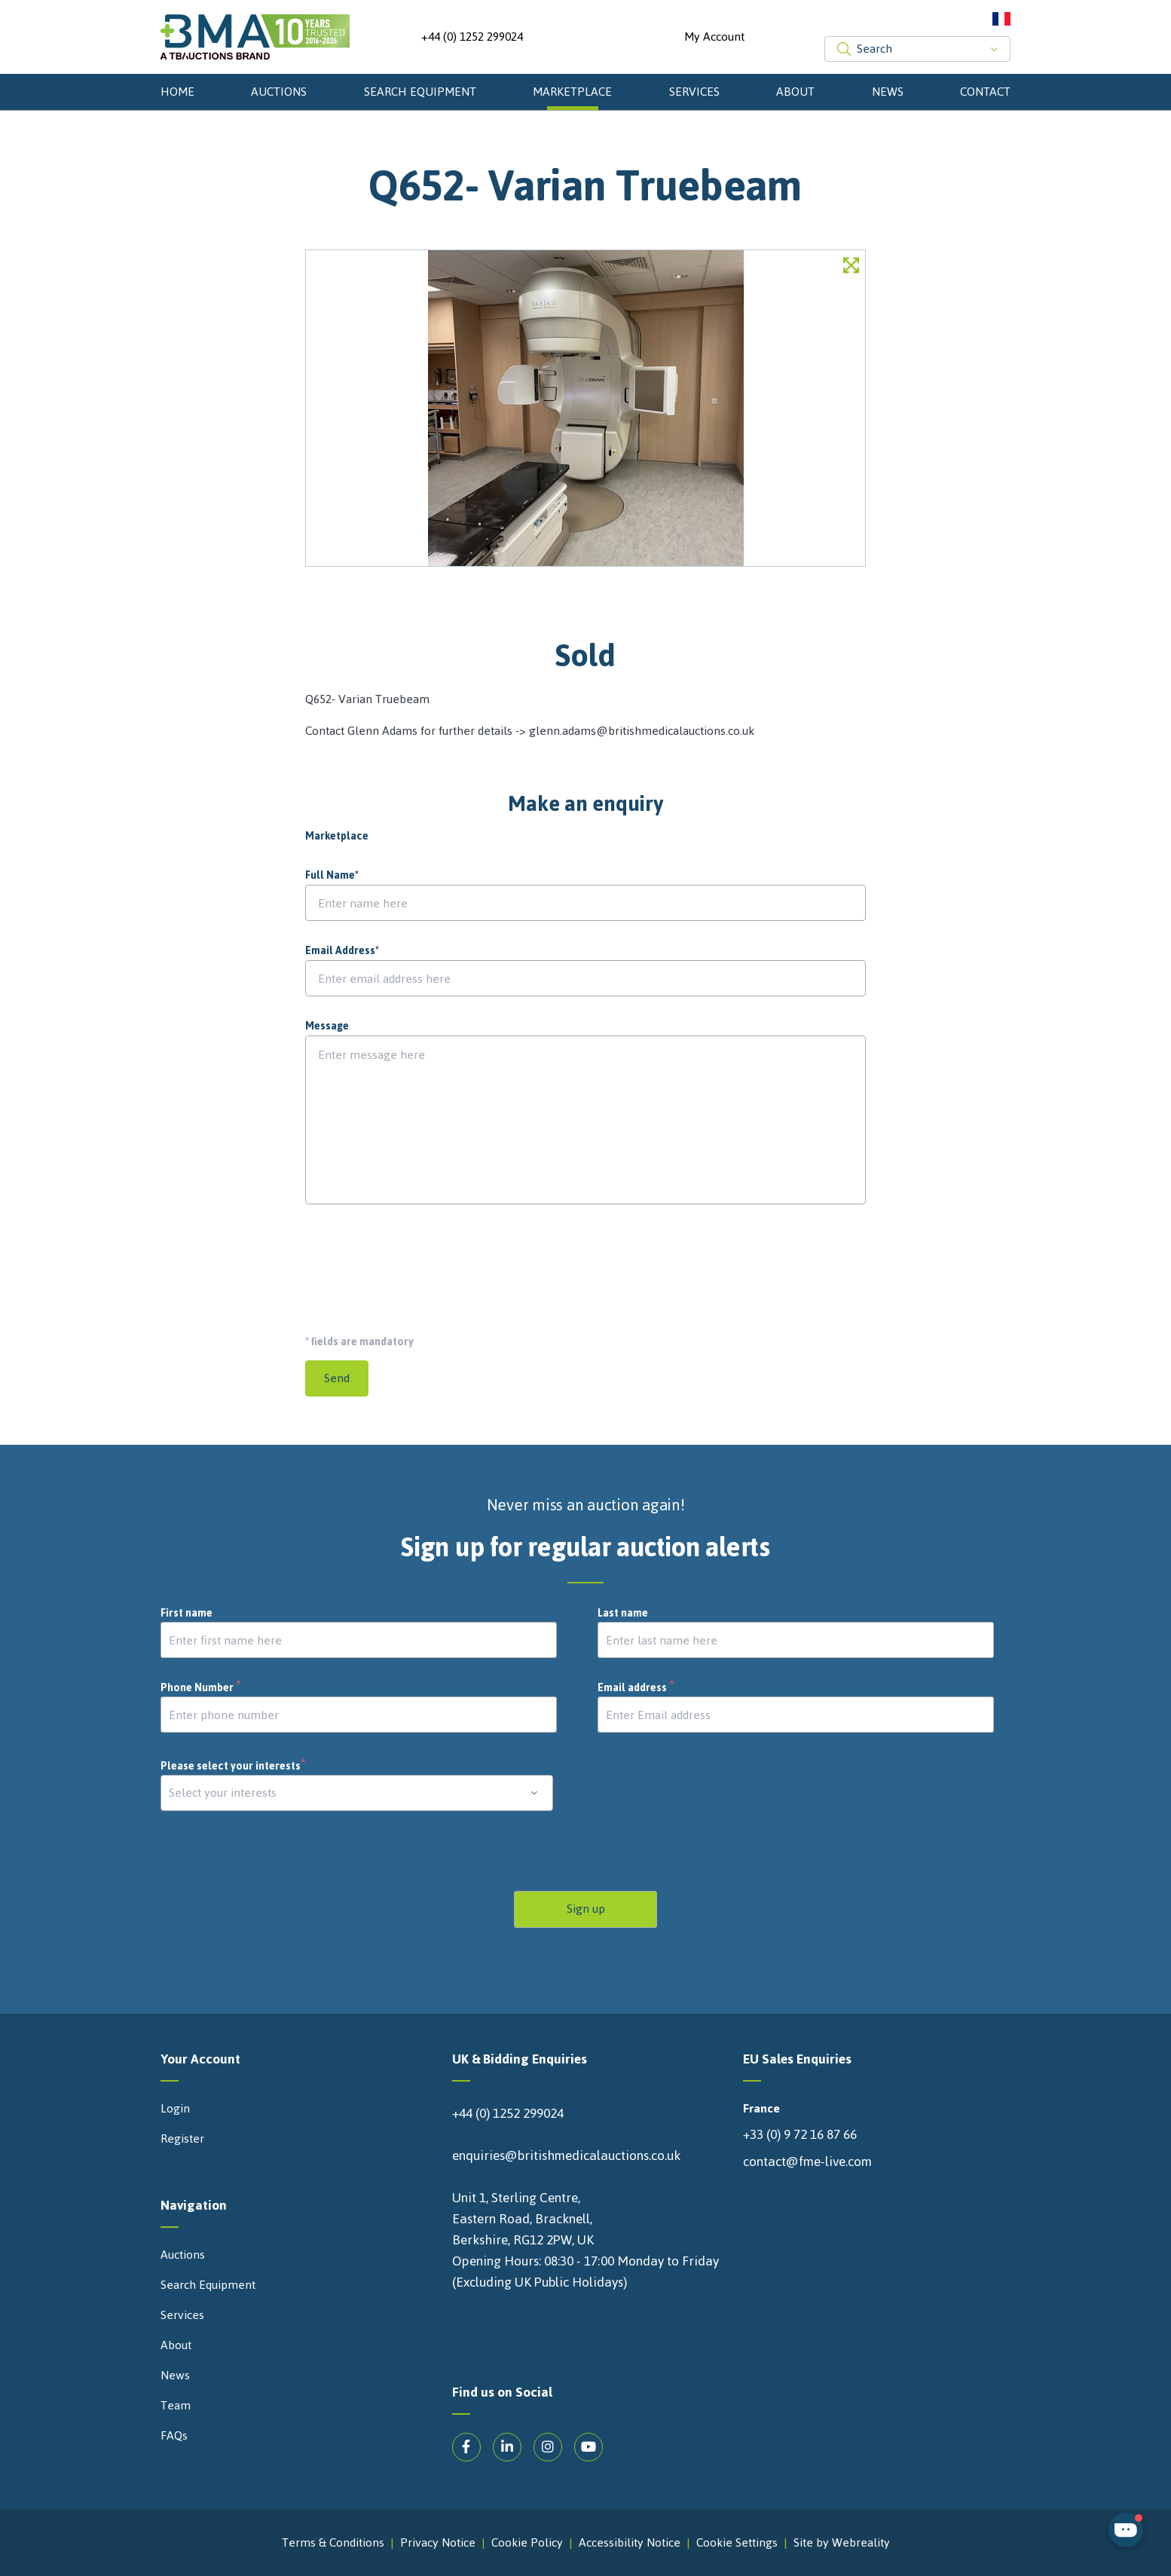 This screenshot has width=1171, height=2576. What do you see at coordinates (887, 91) in the screenshot?
I see `News` at bounding box center [887, 91].